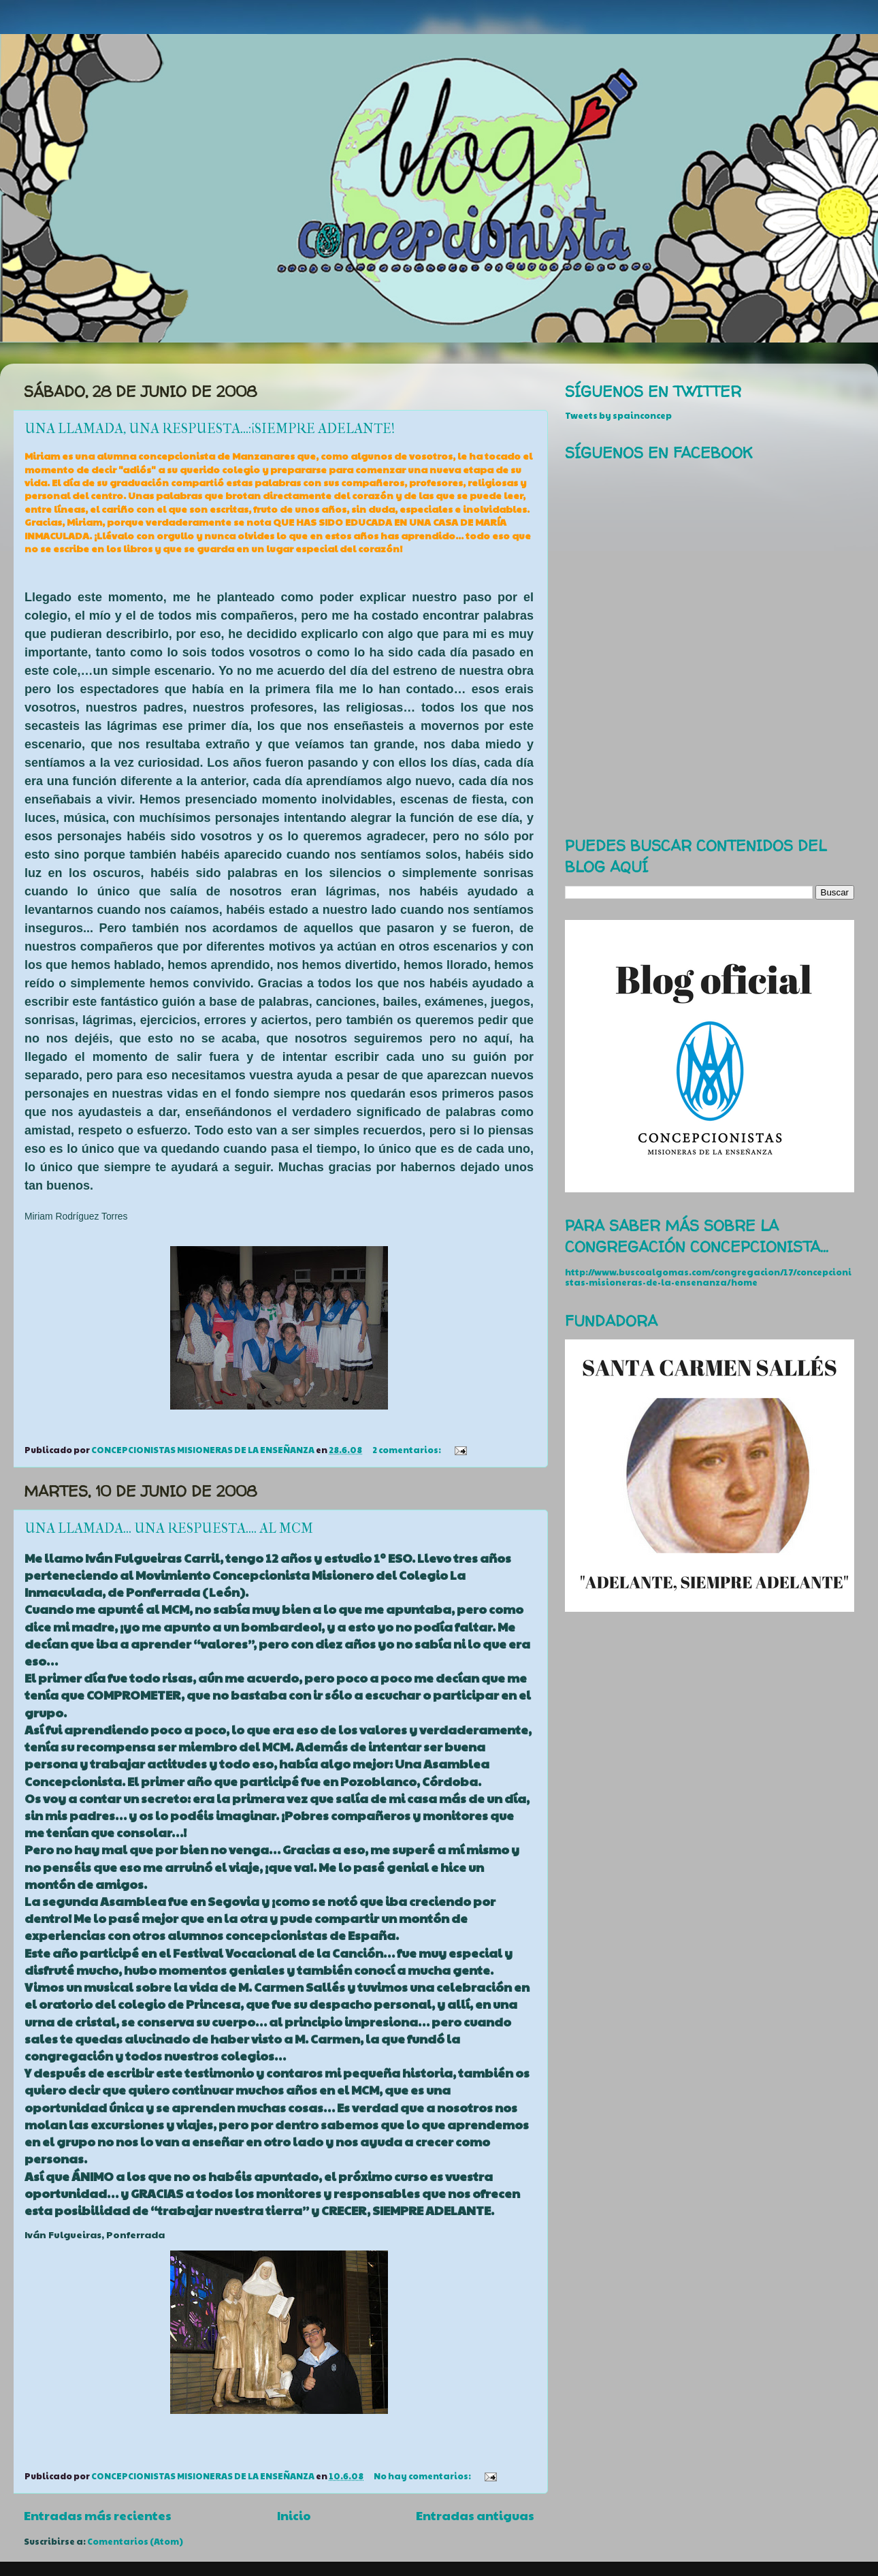 The height and width of the screenshot is (2576, 878). I want to click on http://www.buscoalgomas.com/congregacion/17/concepcionistas-misioneras-de-la-ensenanza/home, so click(708, 1277).